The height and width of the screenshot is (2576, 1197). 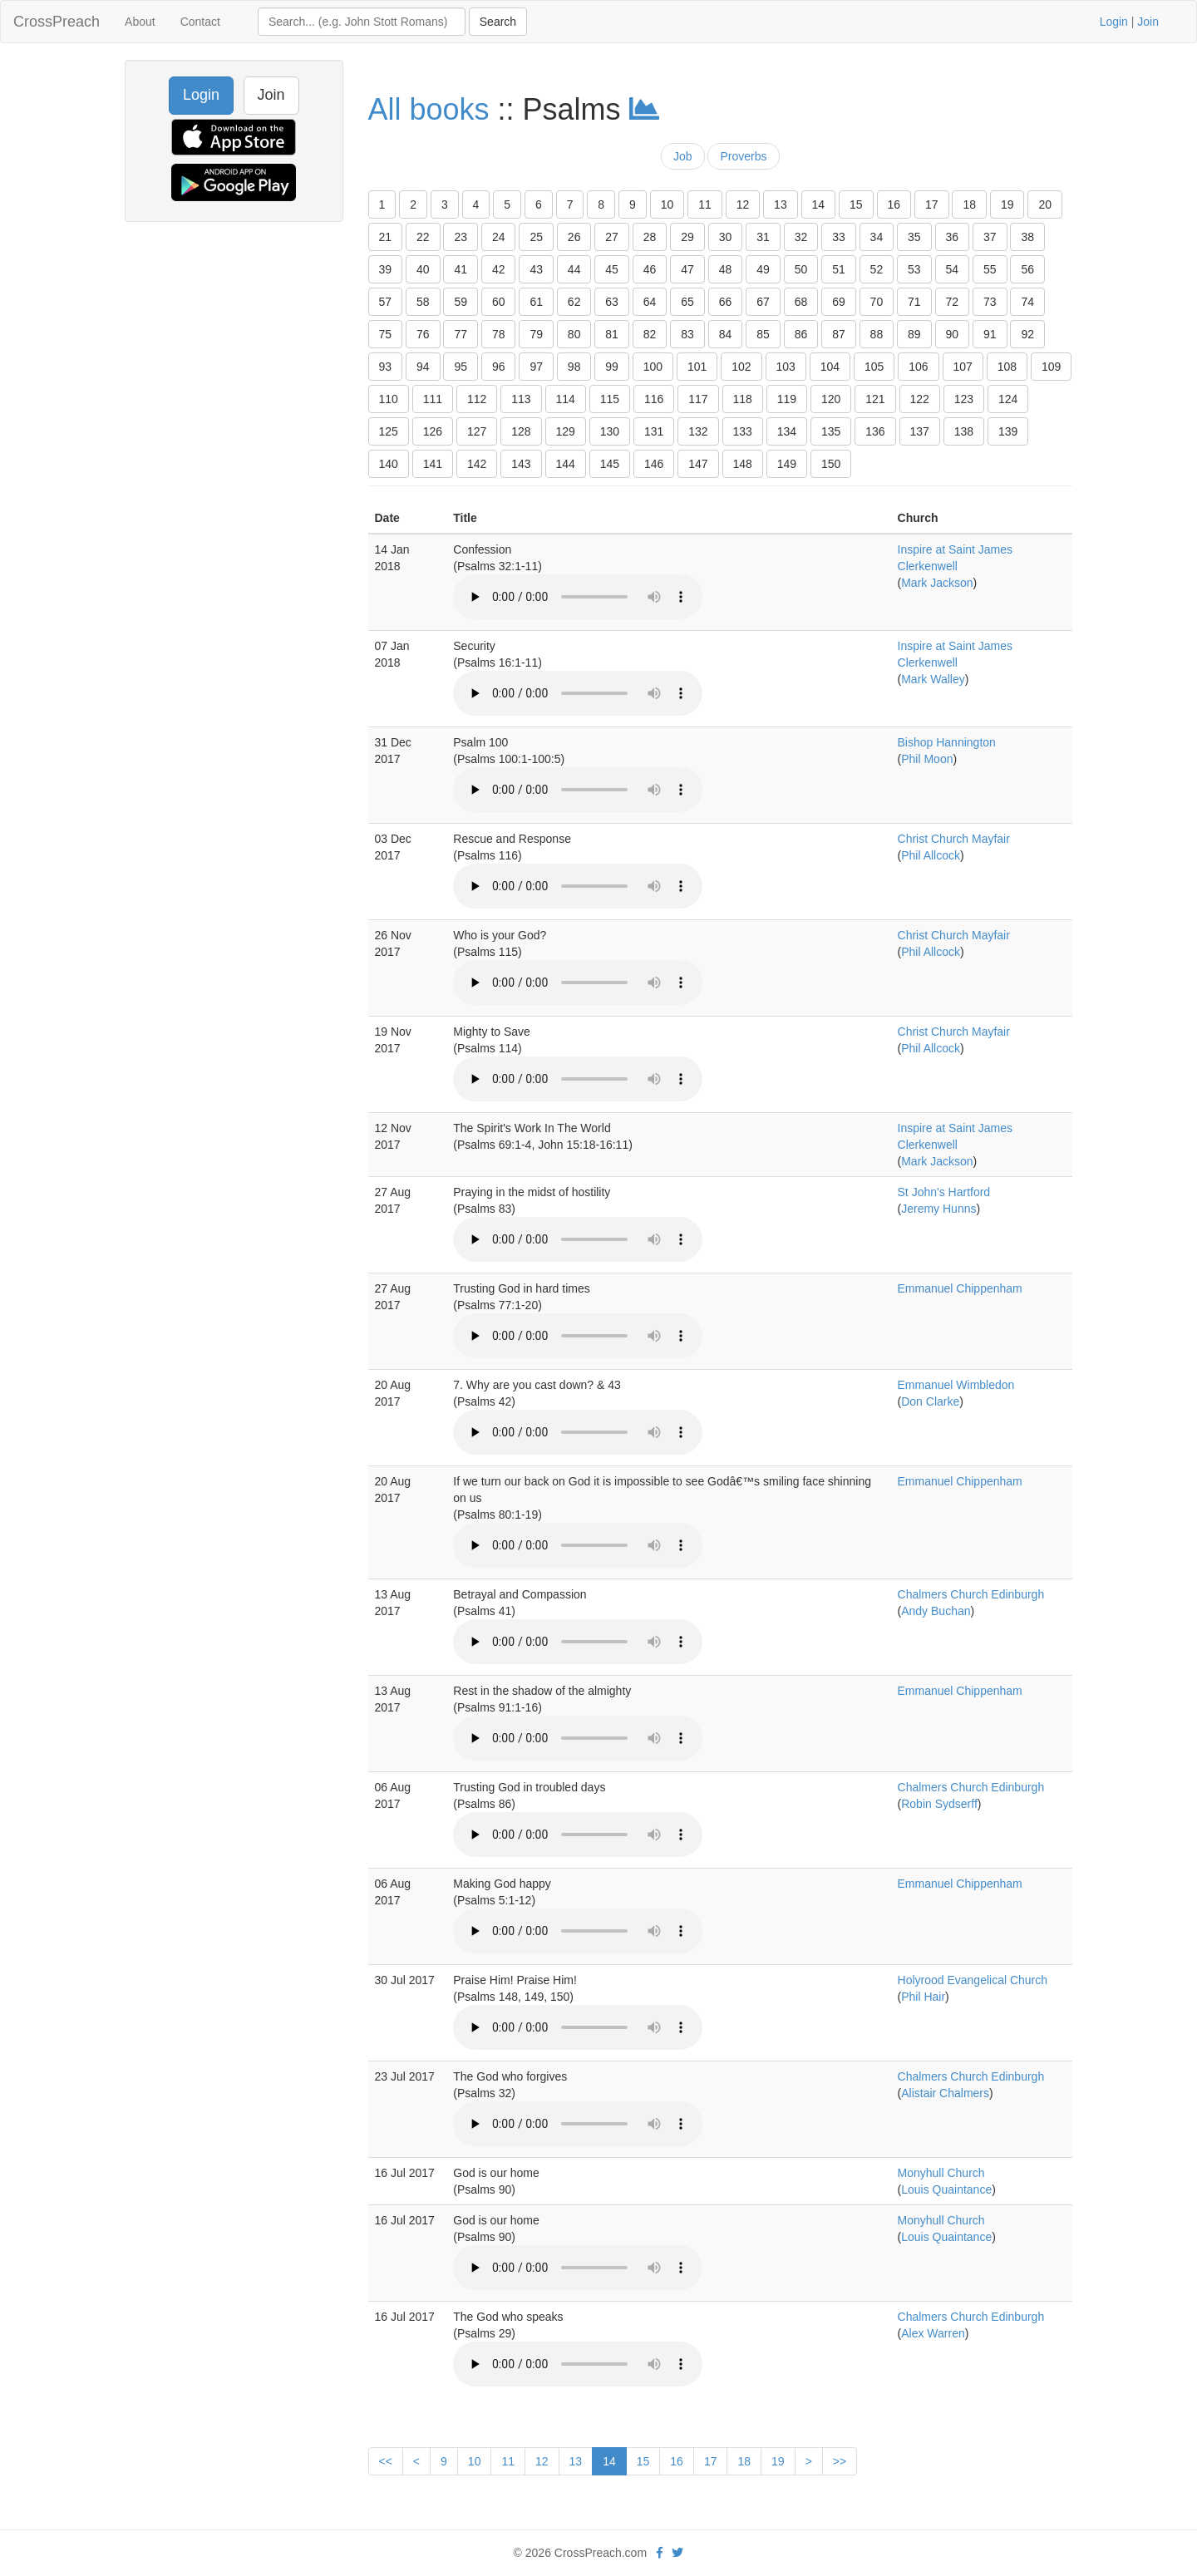 What do you see at coordinates (923, 1996) in the screenshot?
I see `Phil Hair` at bounding box center [923, 1996].